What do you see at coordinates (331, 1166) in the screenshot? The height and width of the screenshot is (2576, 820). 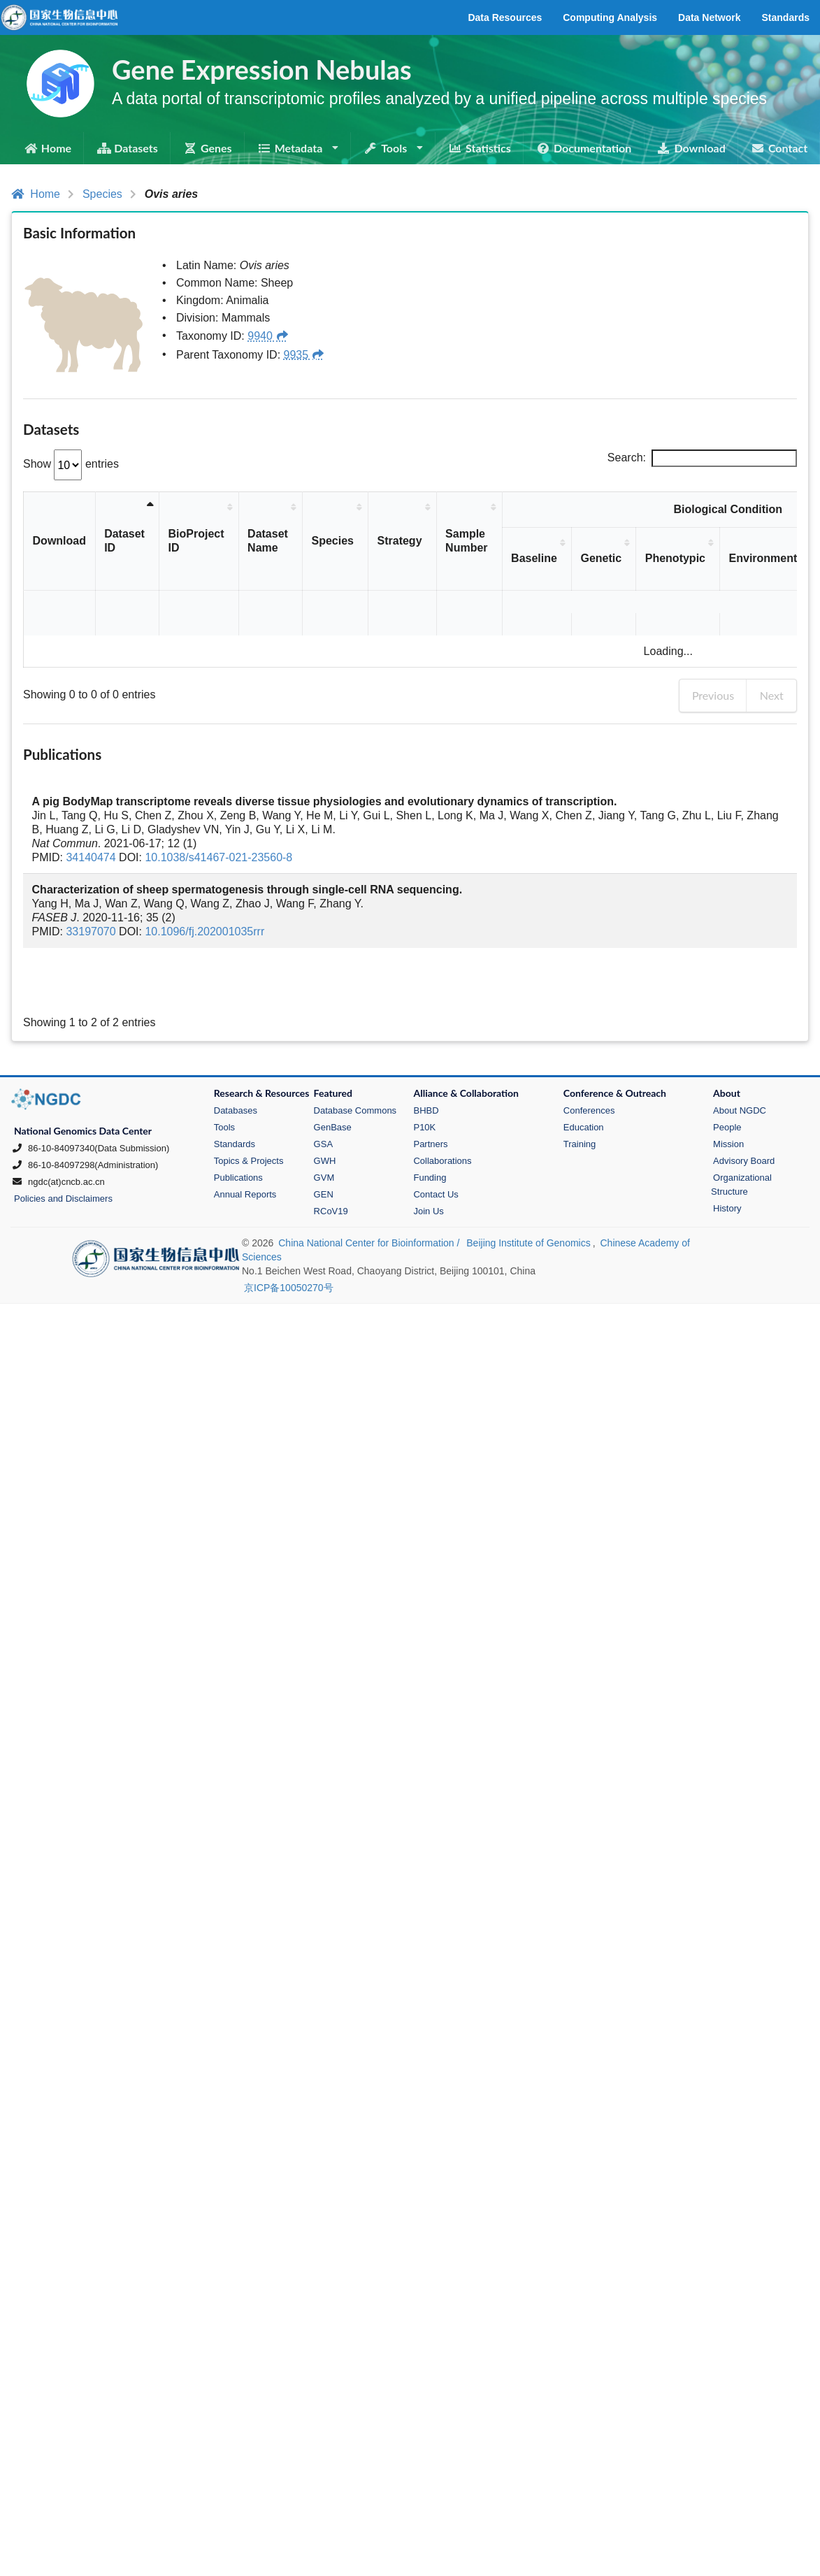 I see `RCoV19` at bounding box center [331, 1166].